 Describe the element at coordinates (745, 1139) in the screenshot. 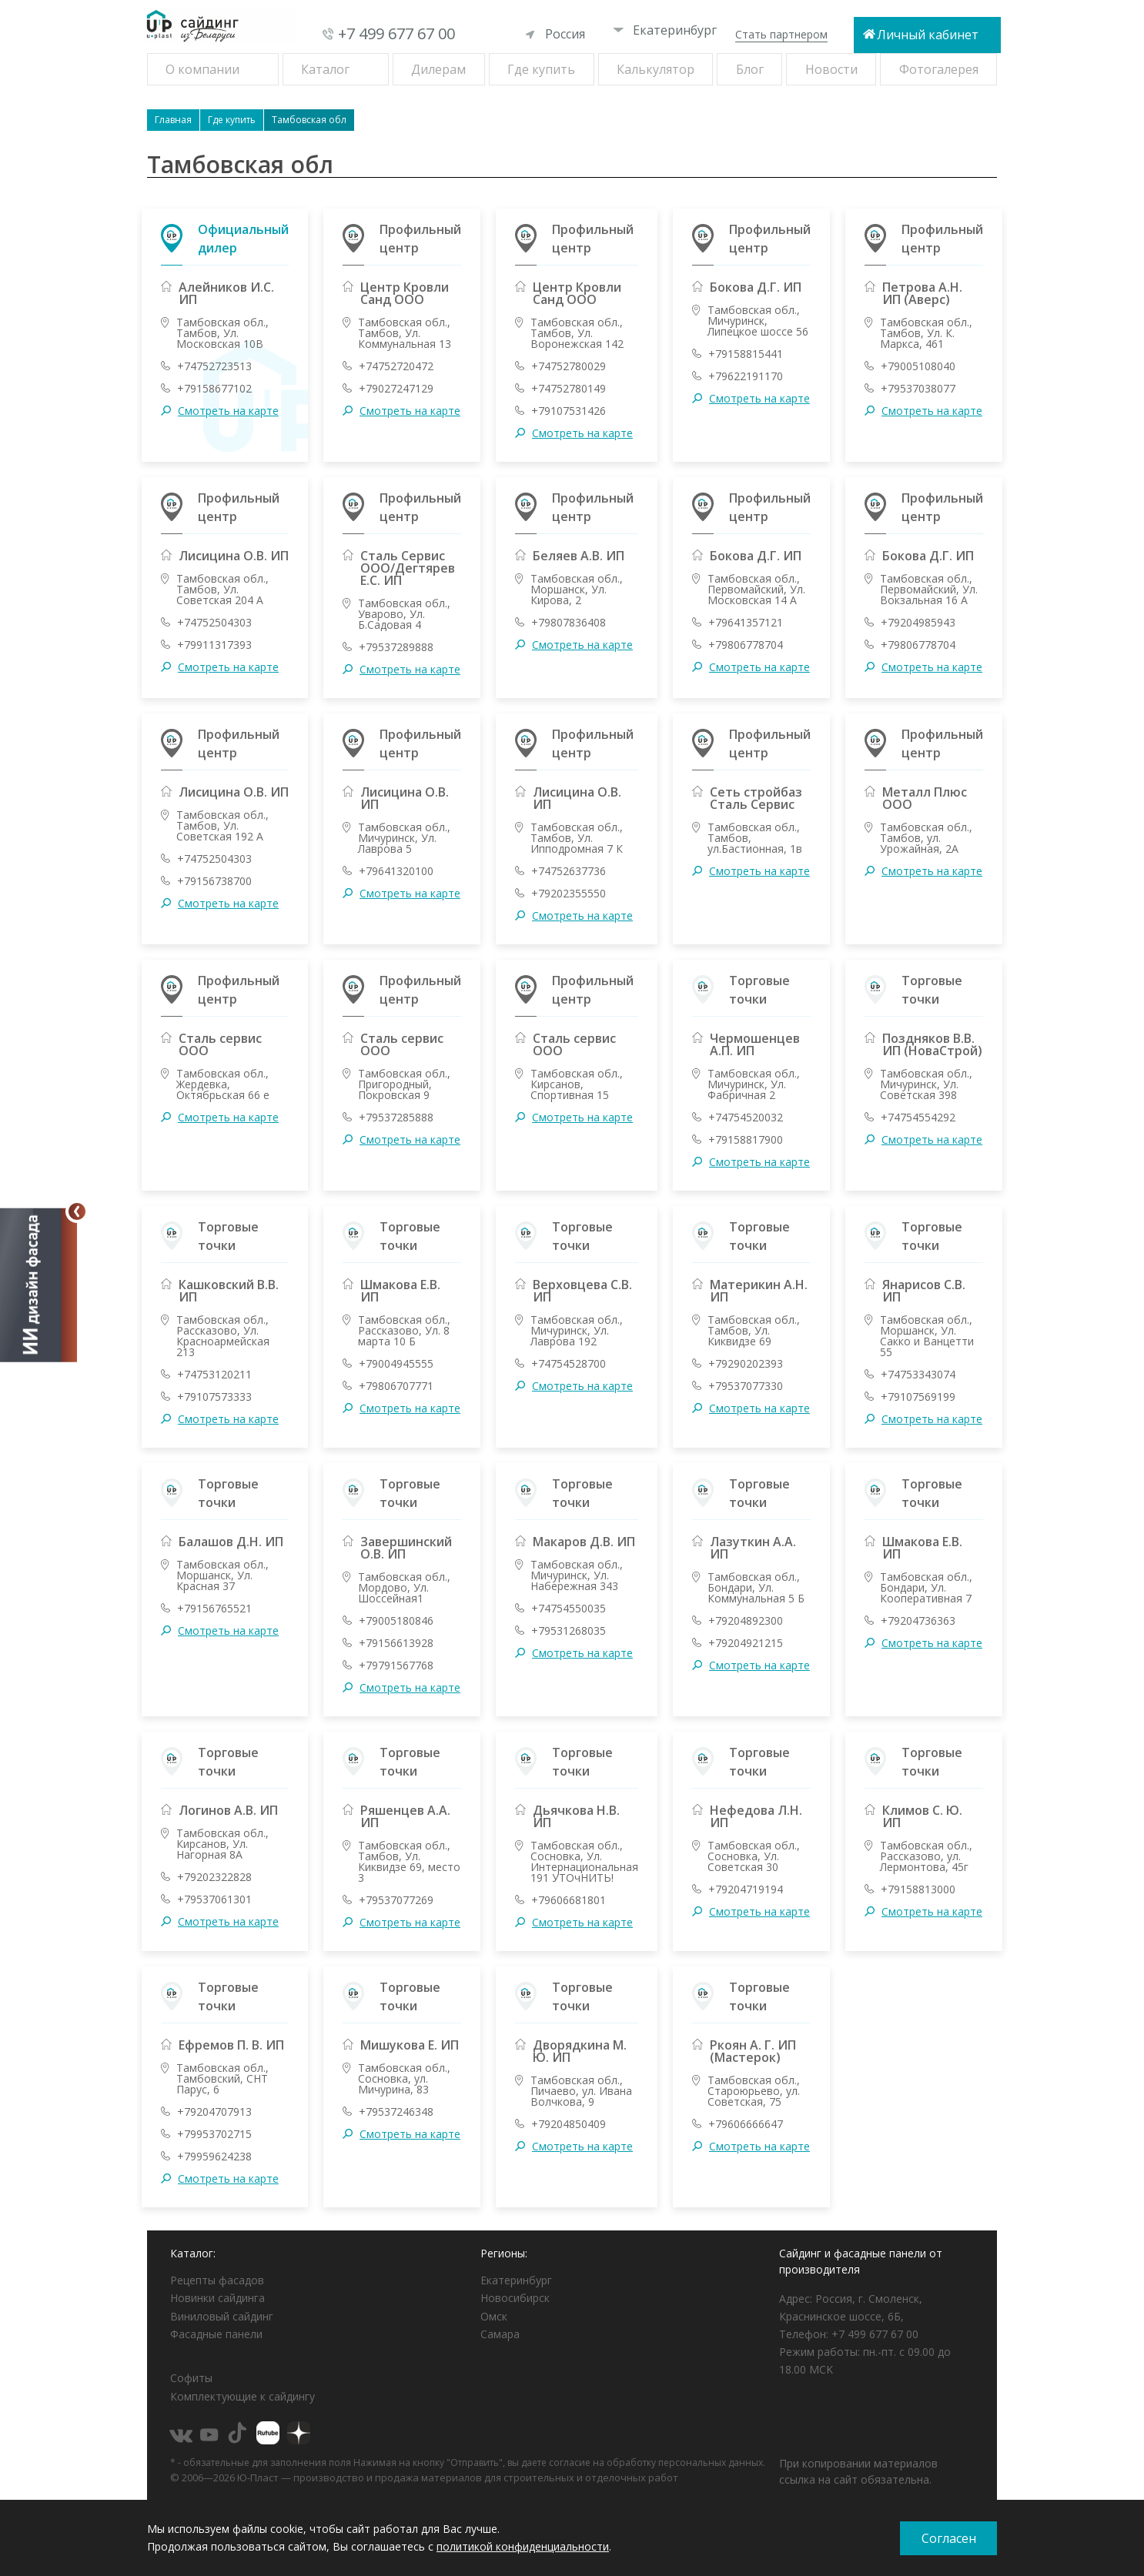

I see `+79158817900` at that location.